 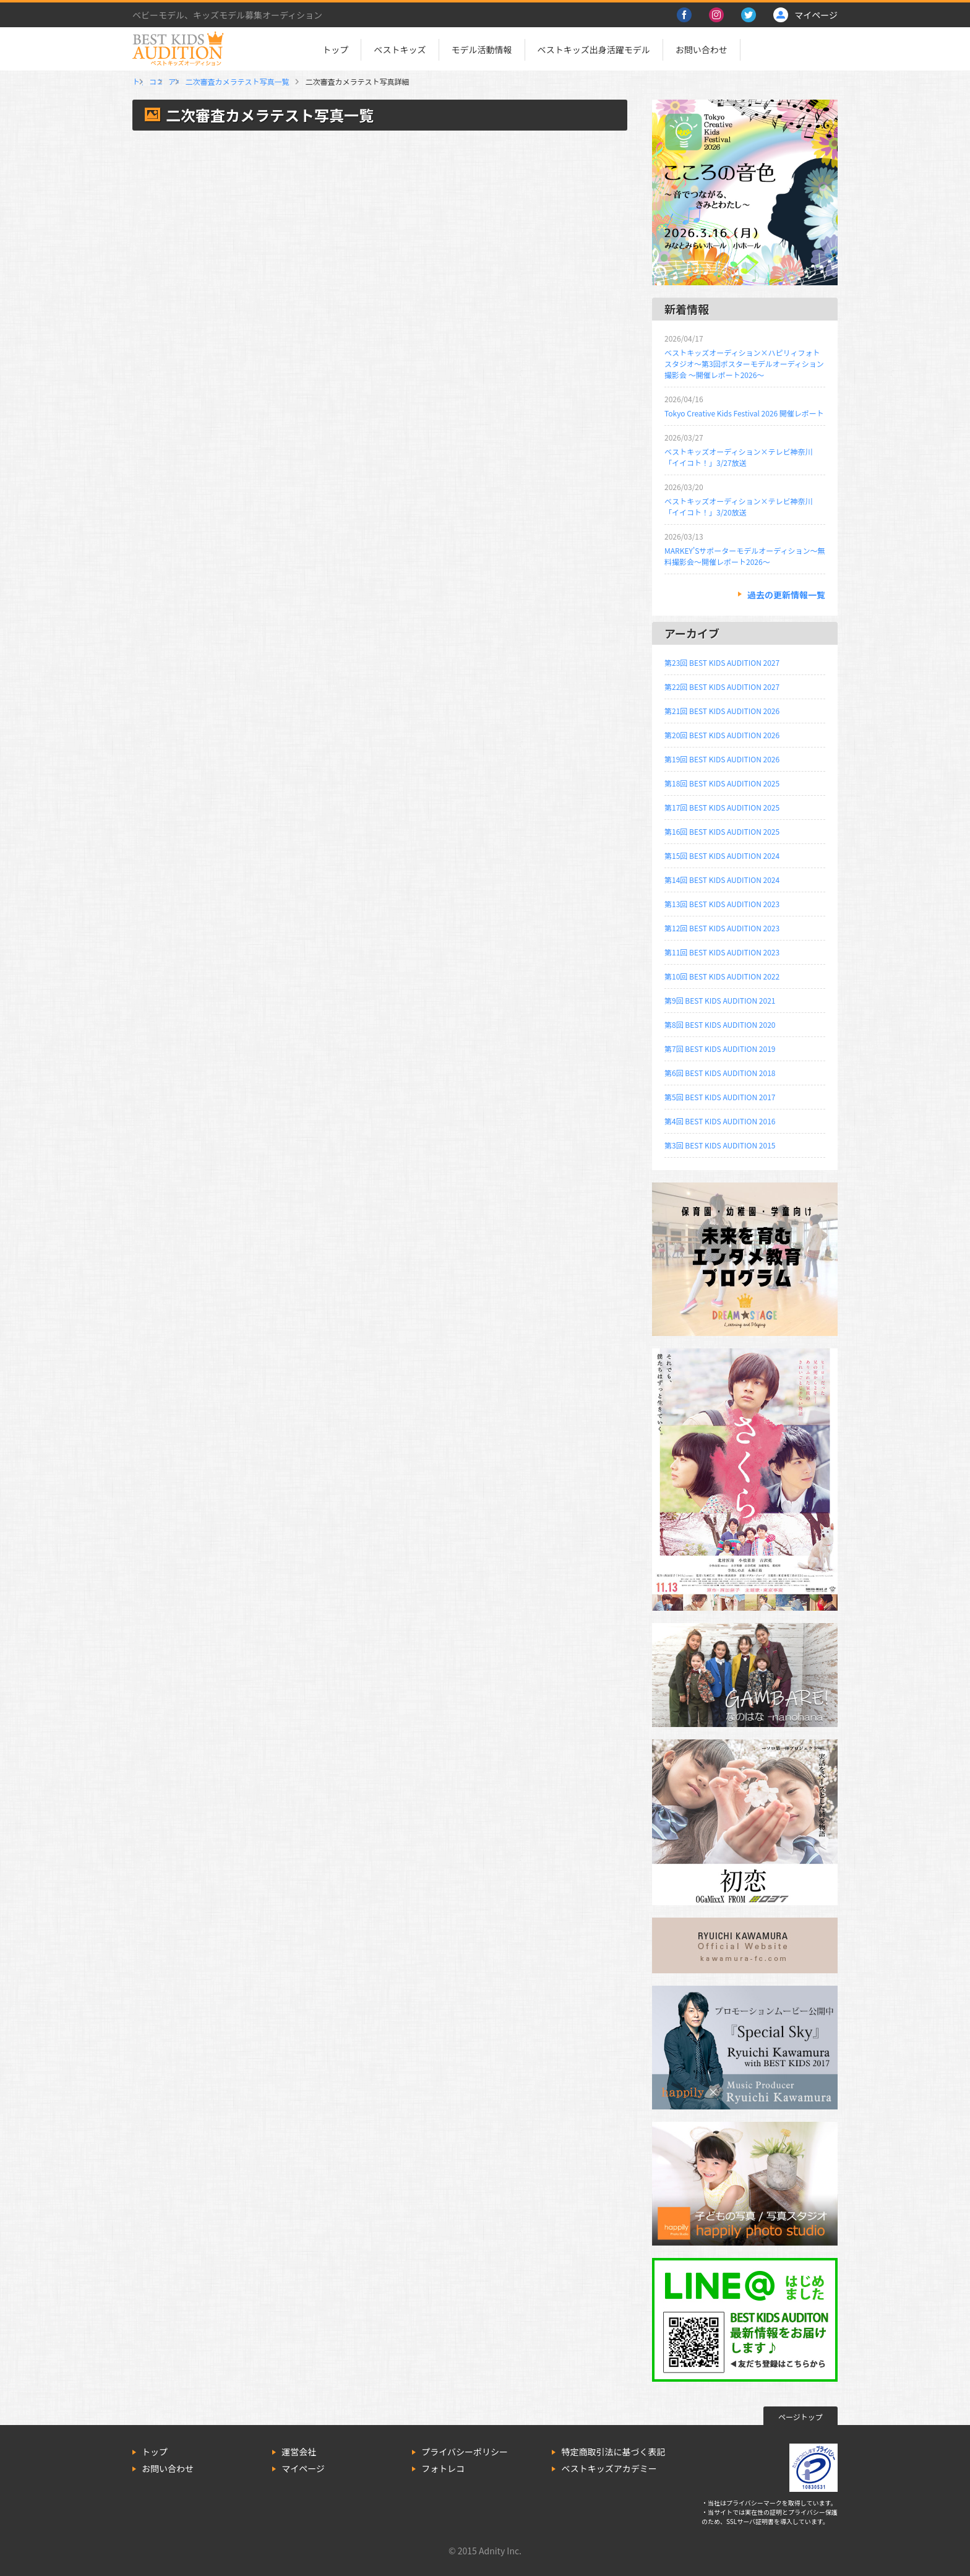 What do you see at coordinates (719, 1121) in the screenshot?
I see `第4回 BEST KIDS AUDITION 2016` at bounding box center [719, 1121].